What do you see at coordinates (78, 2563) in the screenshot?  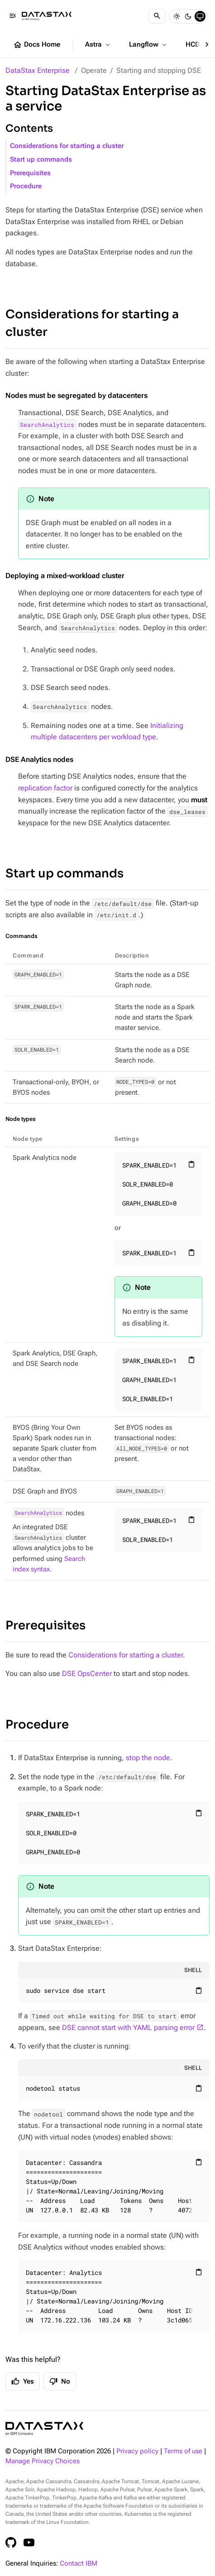 I see `Contact IBM` at bounding box center [78, 2563].